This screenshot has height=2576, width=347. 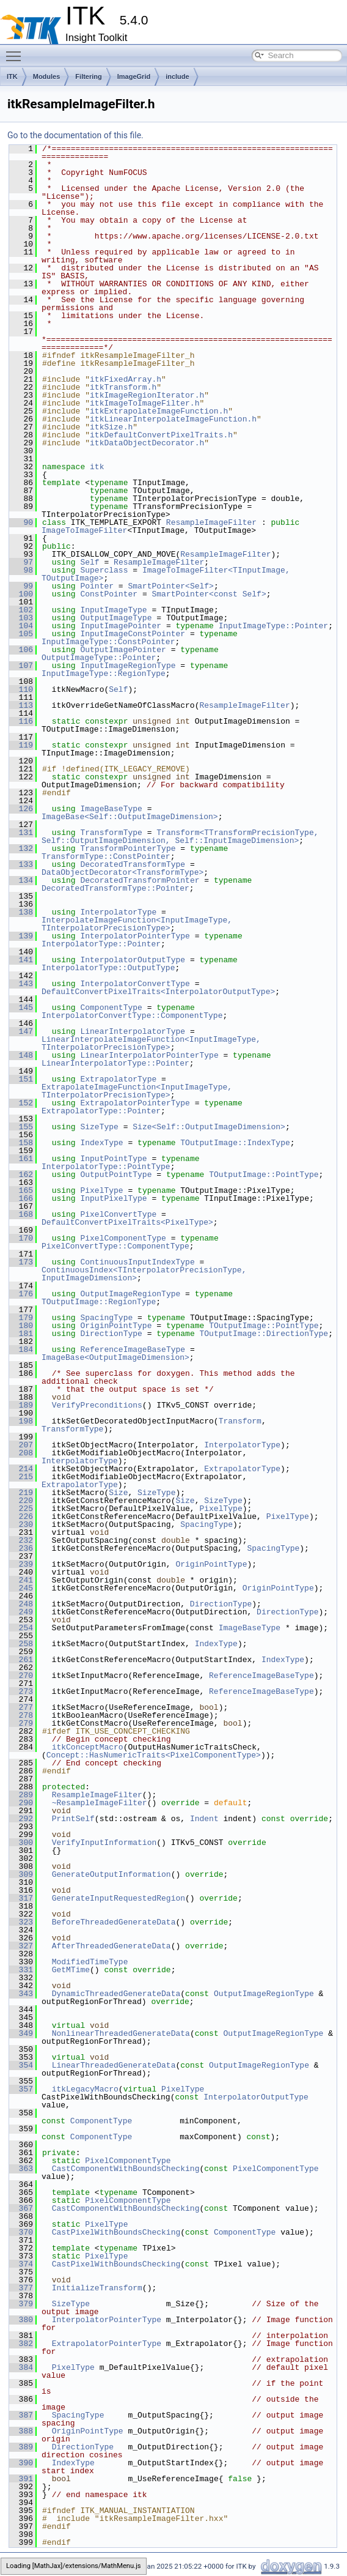 I want to click on 215, so click(x=21, y=1476).